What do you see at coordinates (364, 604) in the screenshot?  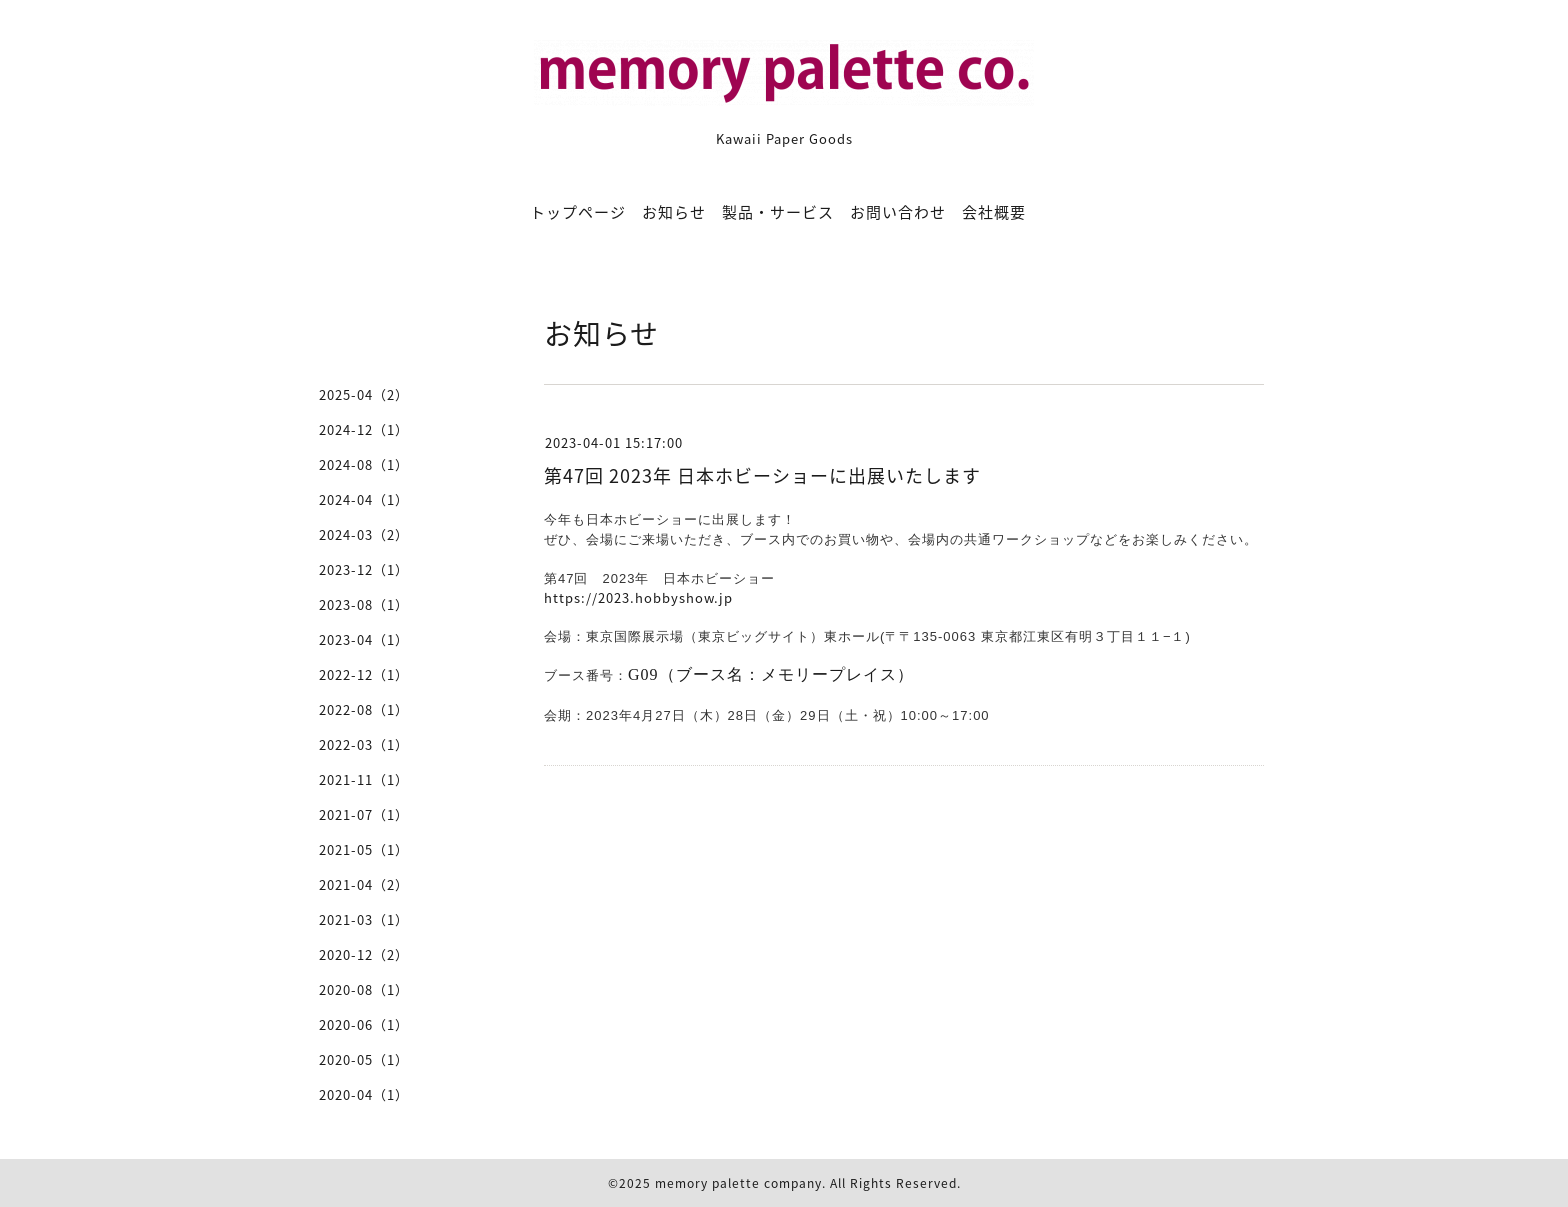 I see `2023-08（1）` at bounding box center [364, 604].